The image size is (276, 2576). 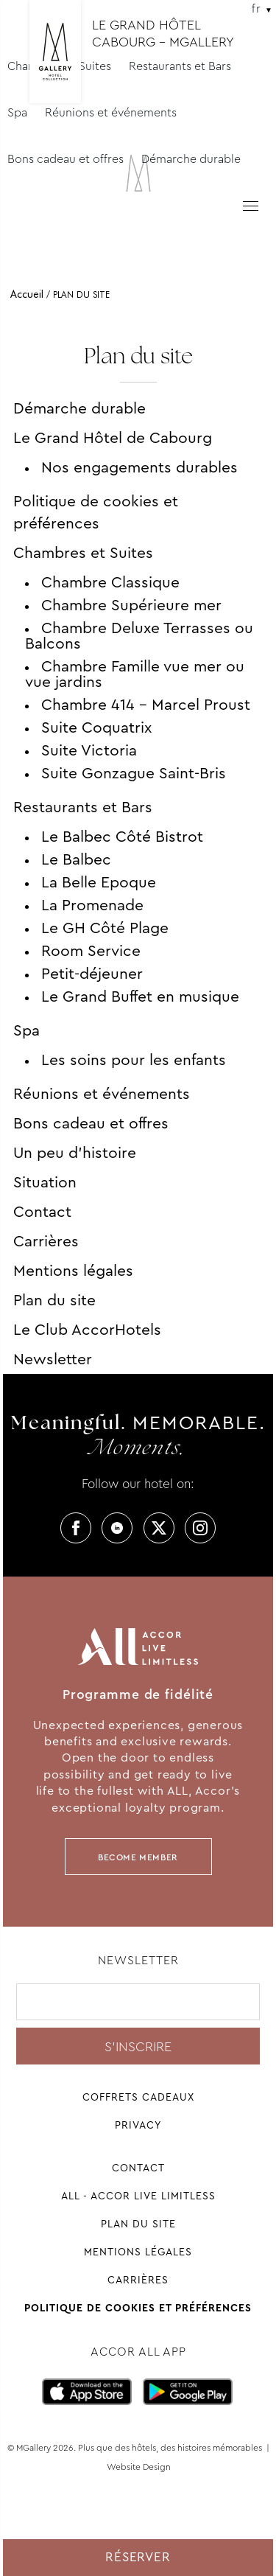 What do you see at coordinates (89, 750) in the screenshot?
I see `Suite Victoria` at bounding box center [89, 750].